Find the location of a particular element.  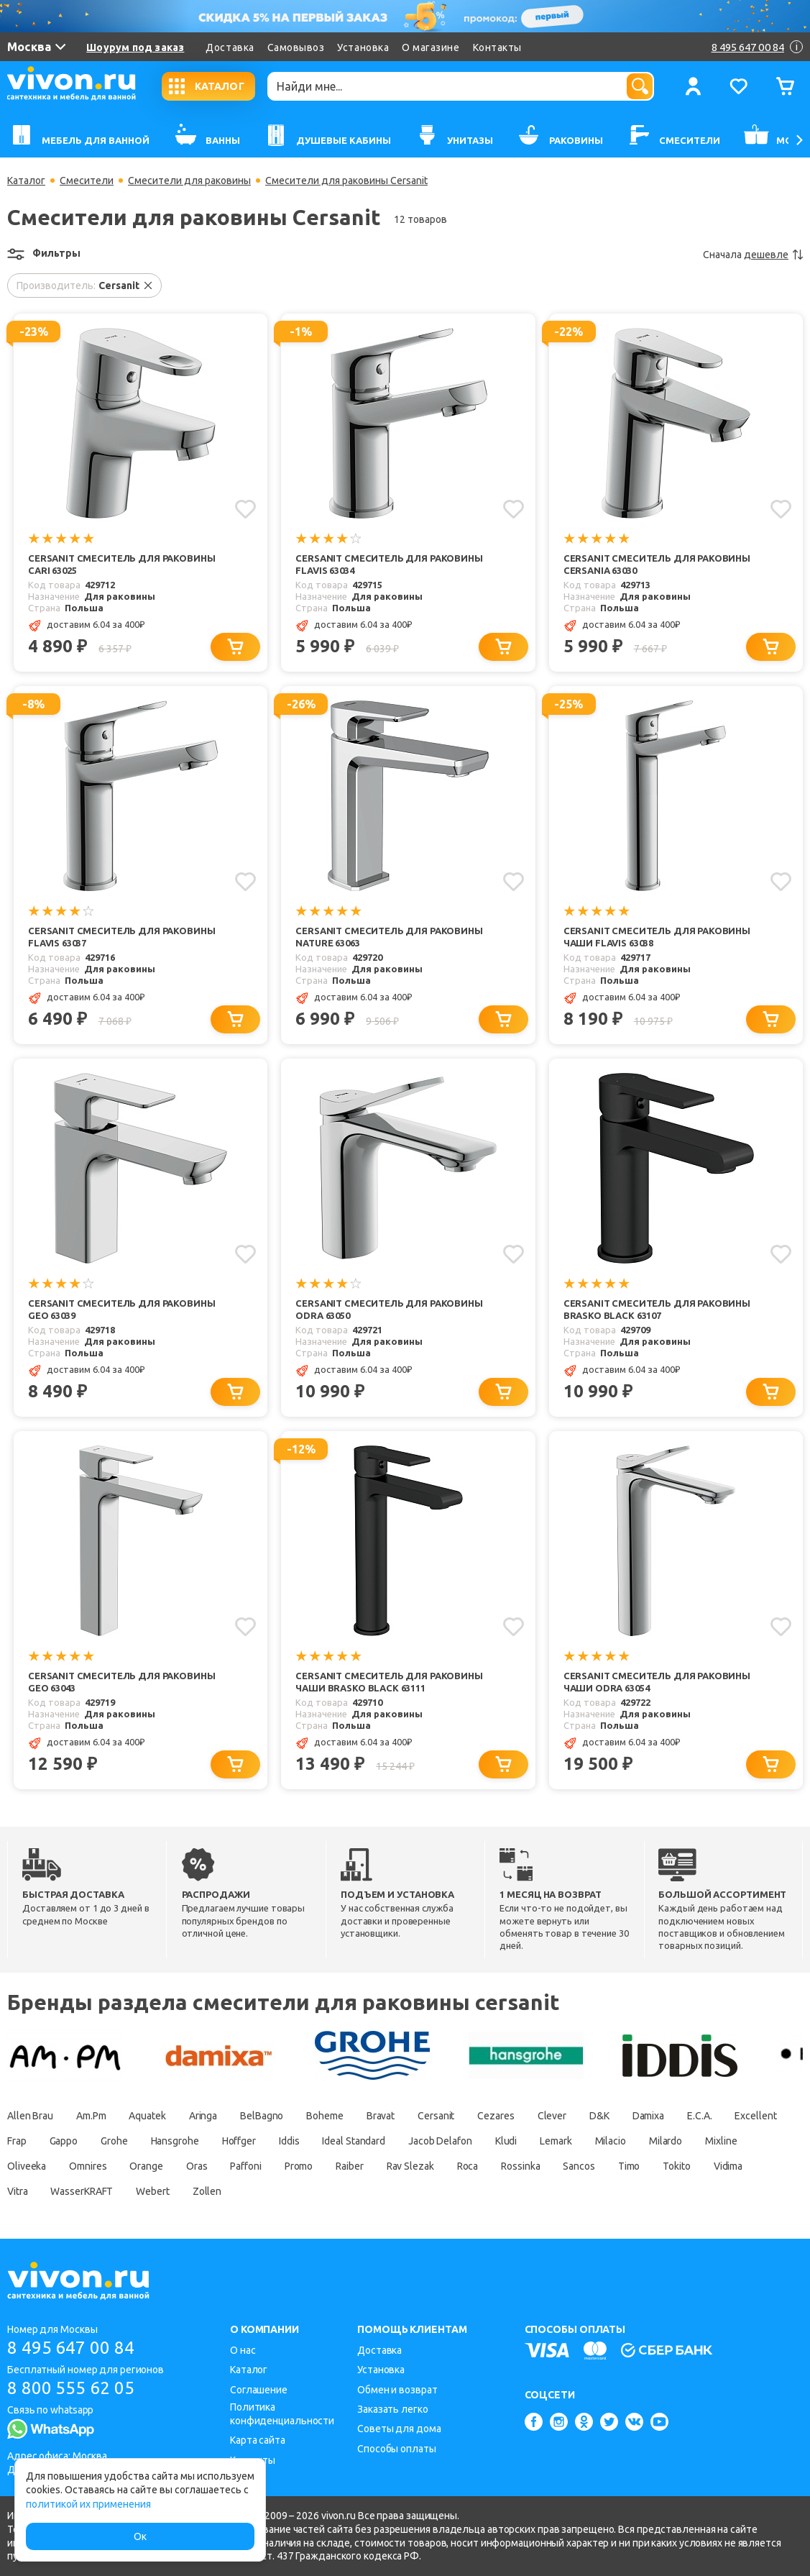

Clever is located at coordinates (552, 2115).